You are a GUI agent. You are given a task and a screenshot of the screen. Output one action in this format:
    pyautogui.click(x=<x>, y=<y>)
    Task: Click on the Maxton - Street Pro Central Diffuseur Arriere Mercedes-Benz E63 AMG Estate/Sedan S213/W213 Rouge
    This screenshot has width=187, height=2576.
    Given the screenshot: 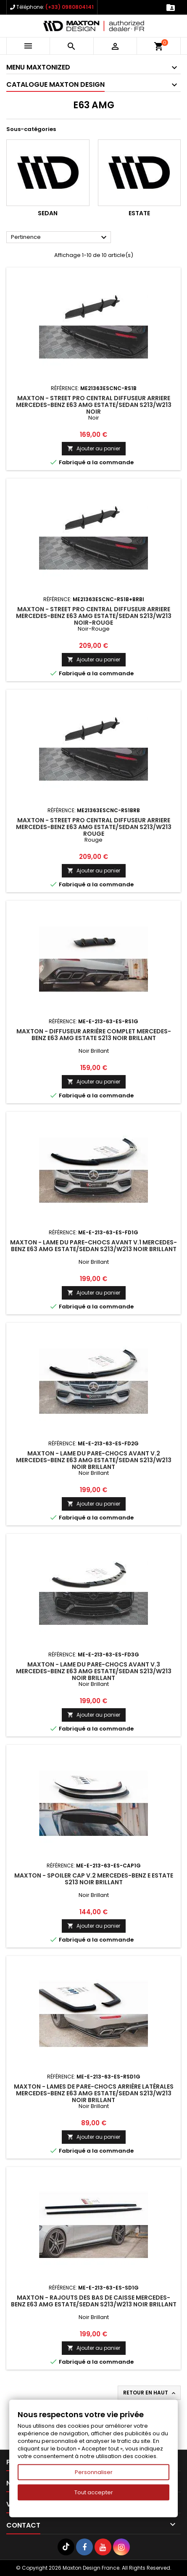 What is the action you would take?
    pyautogui.click(x=93, y=827)
    